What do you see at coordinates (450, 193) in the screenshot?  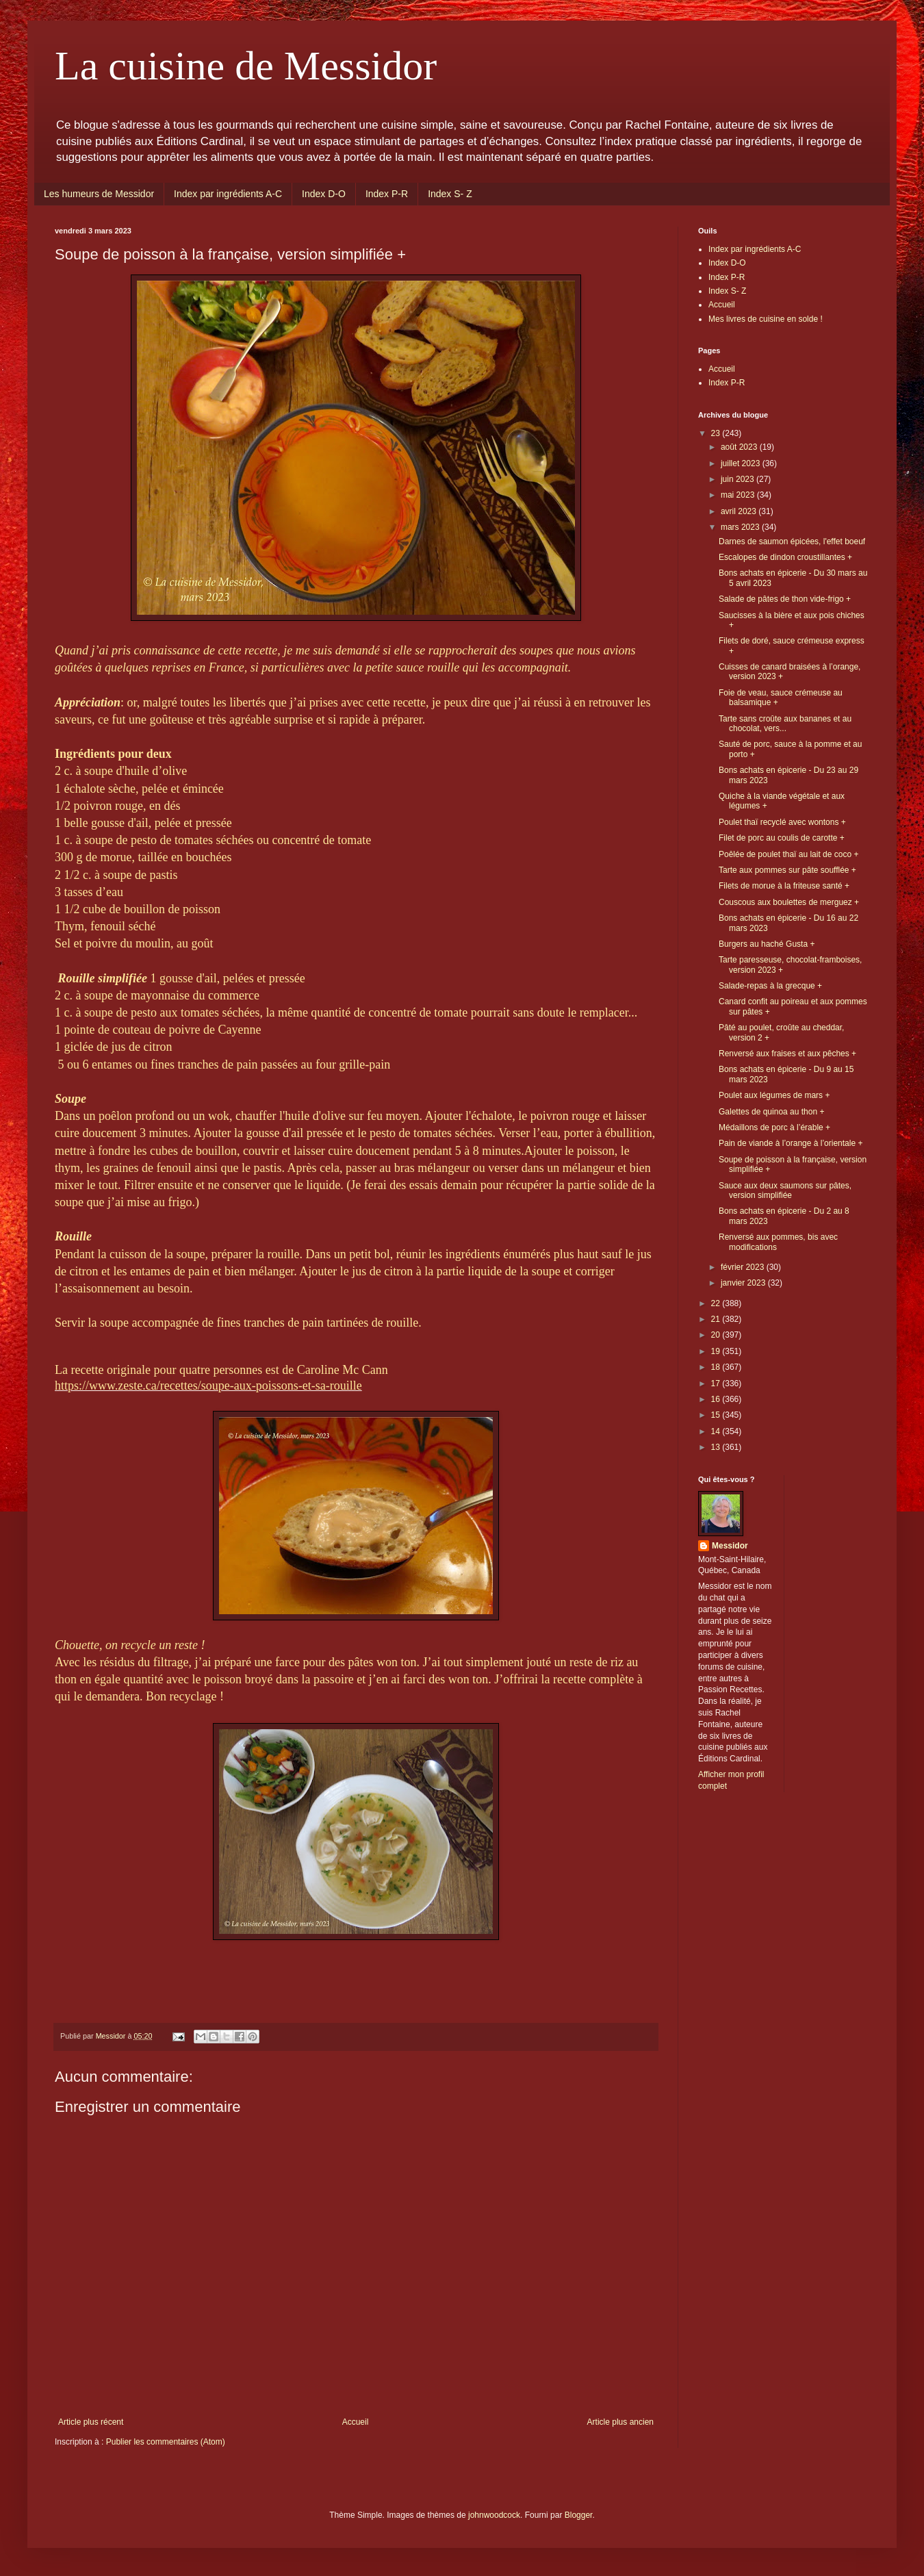 I see `Index S- Z` at bounding box center [450, 193].